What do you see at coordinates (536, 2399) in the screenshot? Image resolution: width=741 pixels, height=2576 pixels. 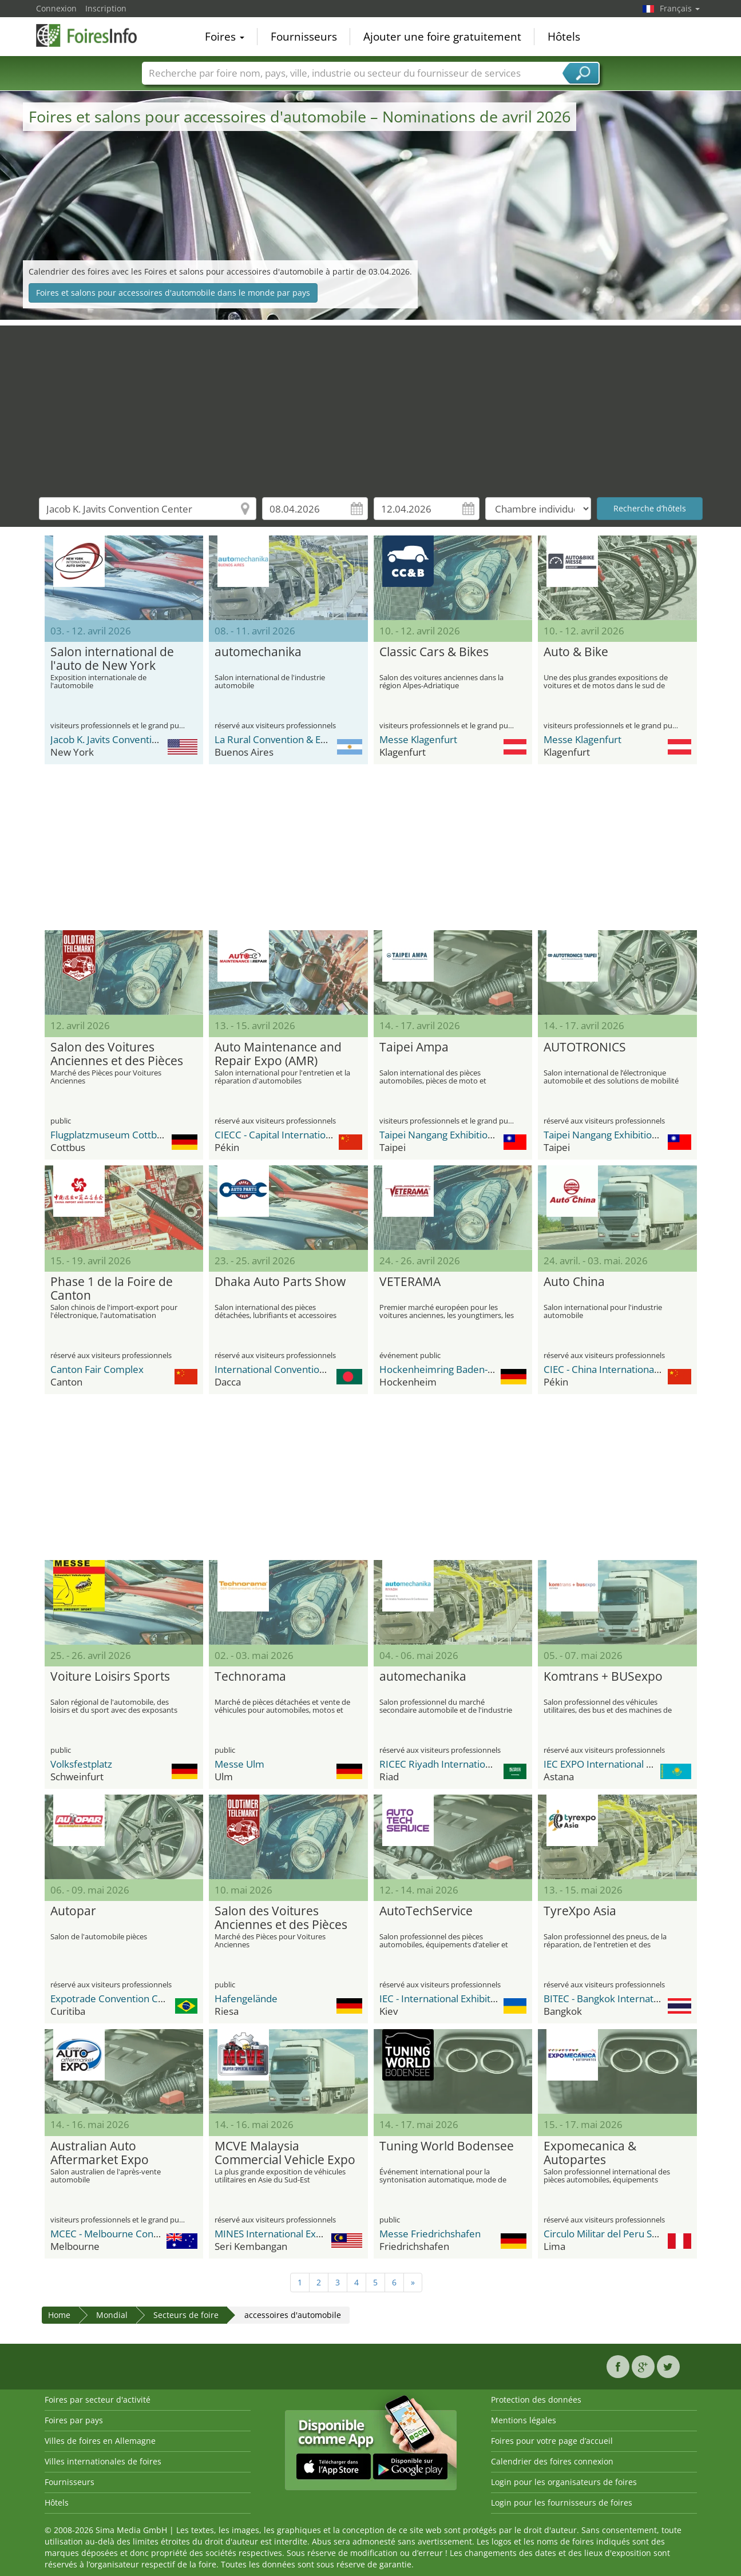 I see `Protection des données` at bounding box center [536, 2399].